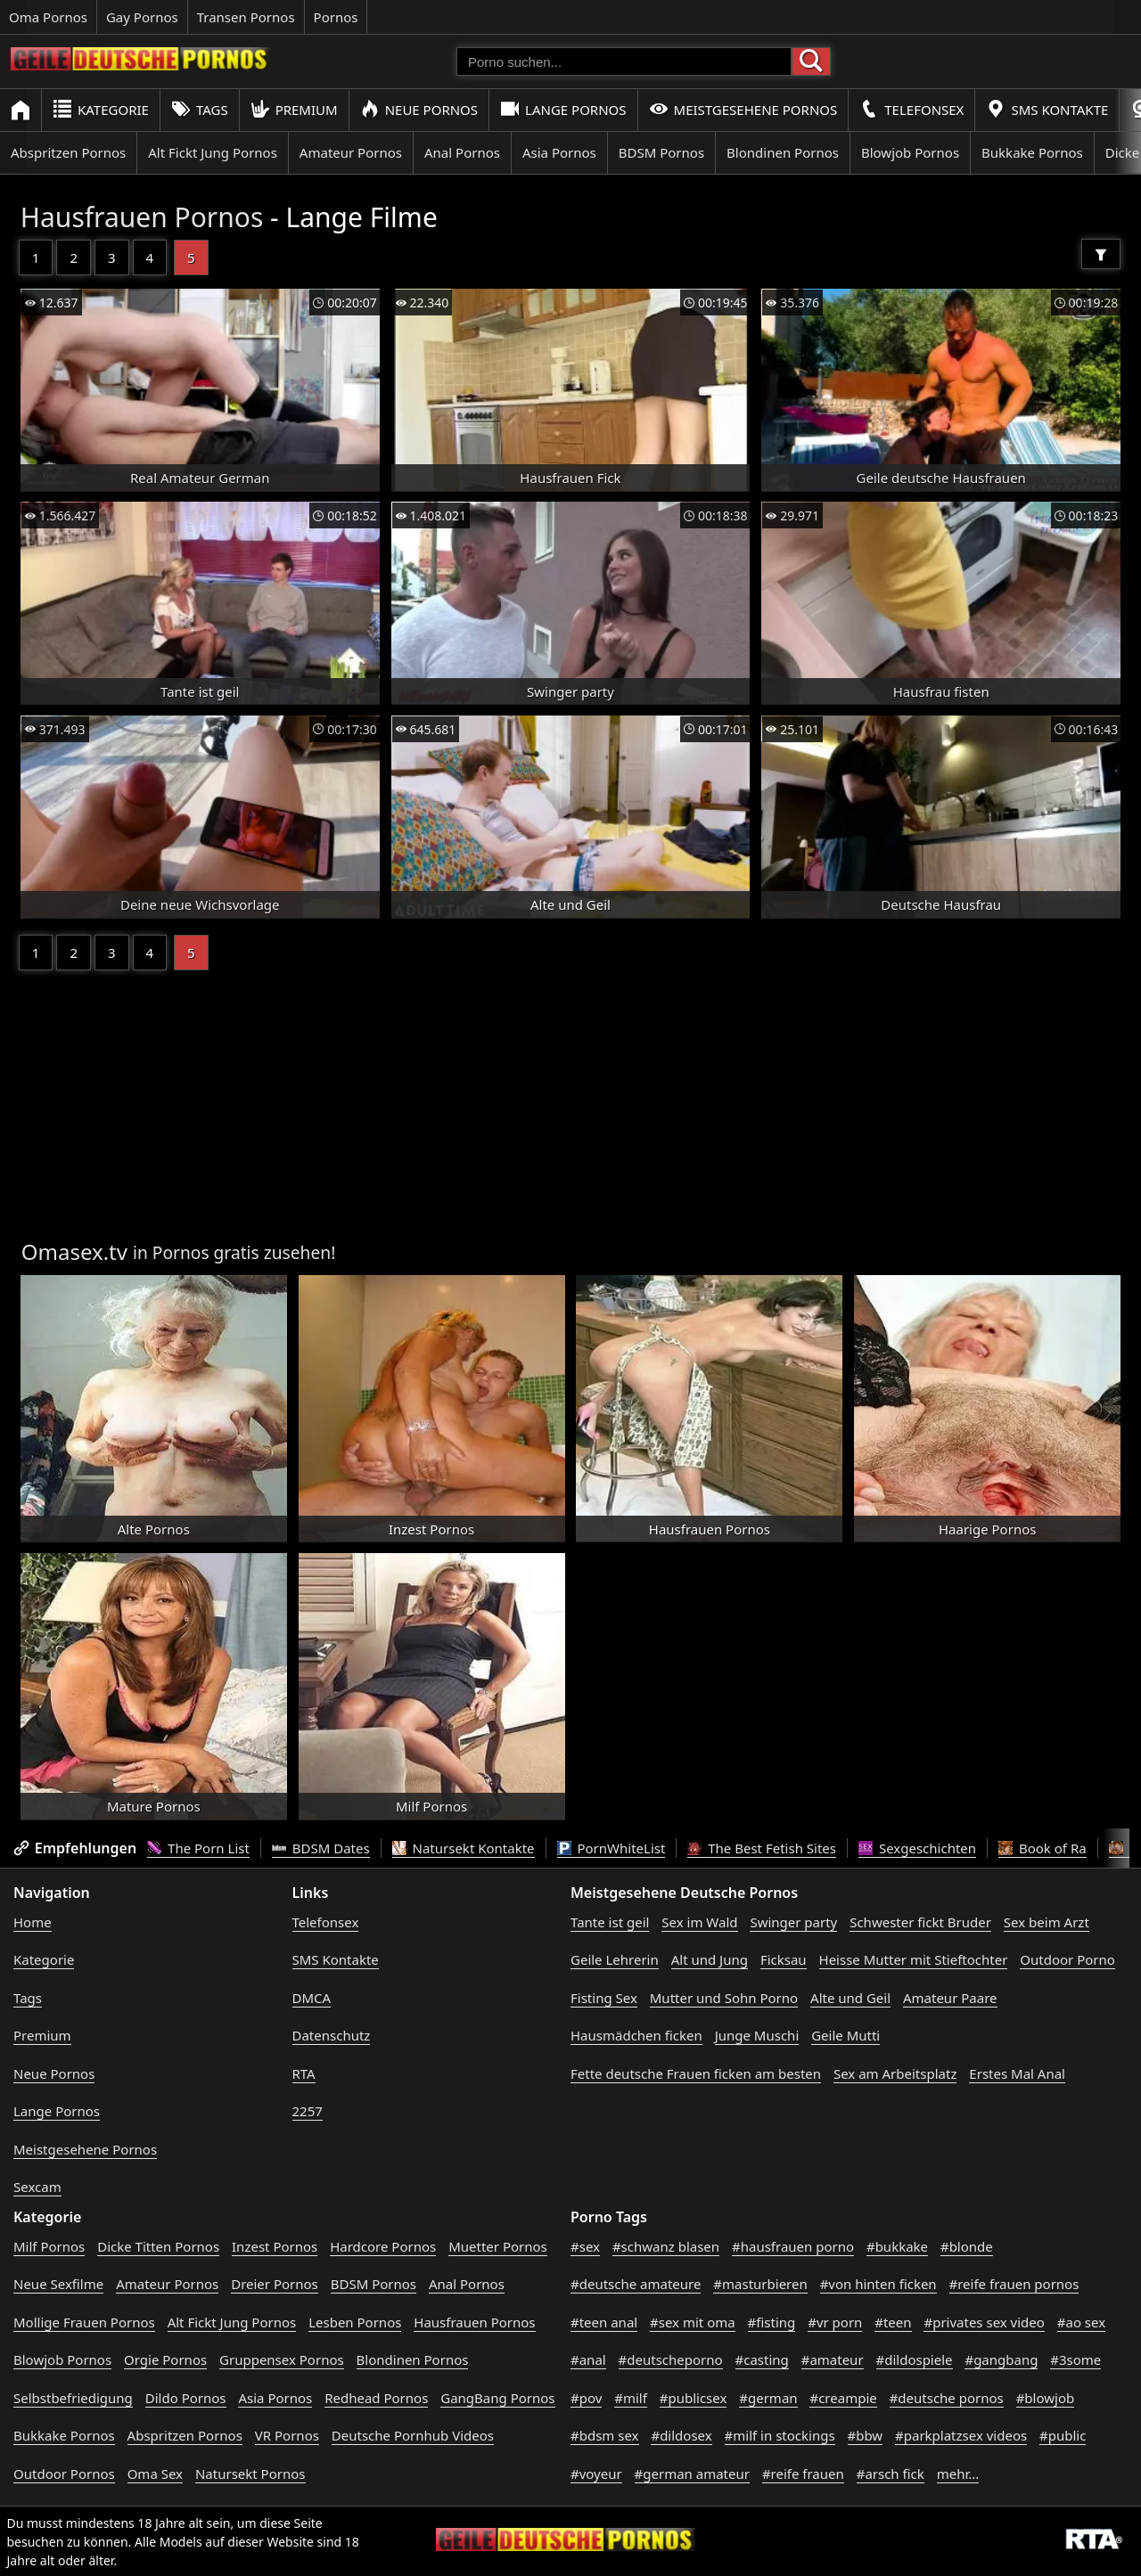 The height and width of the screenshot is (2576, 1141). What do you see at coordinates (1081, 2322) in the screenshot?
I see `#ao sex` at bounding box center [1081, 2322].